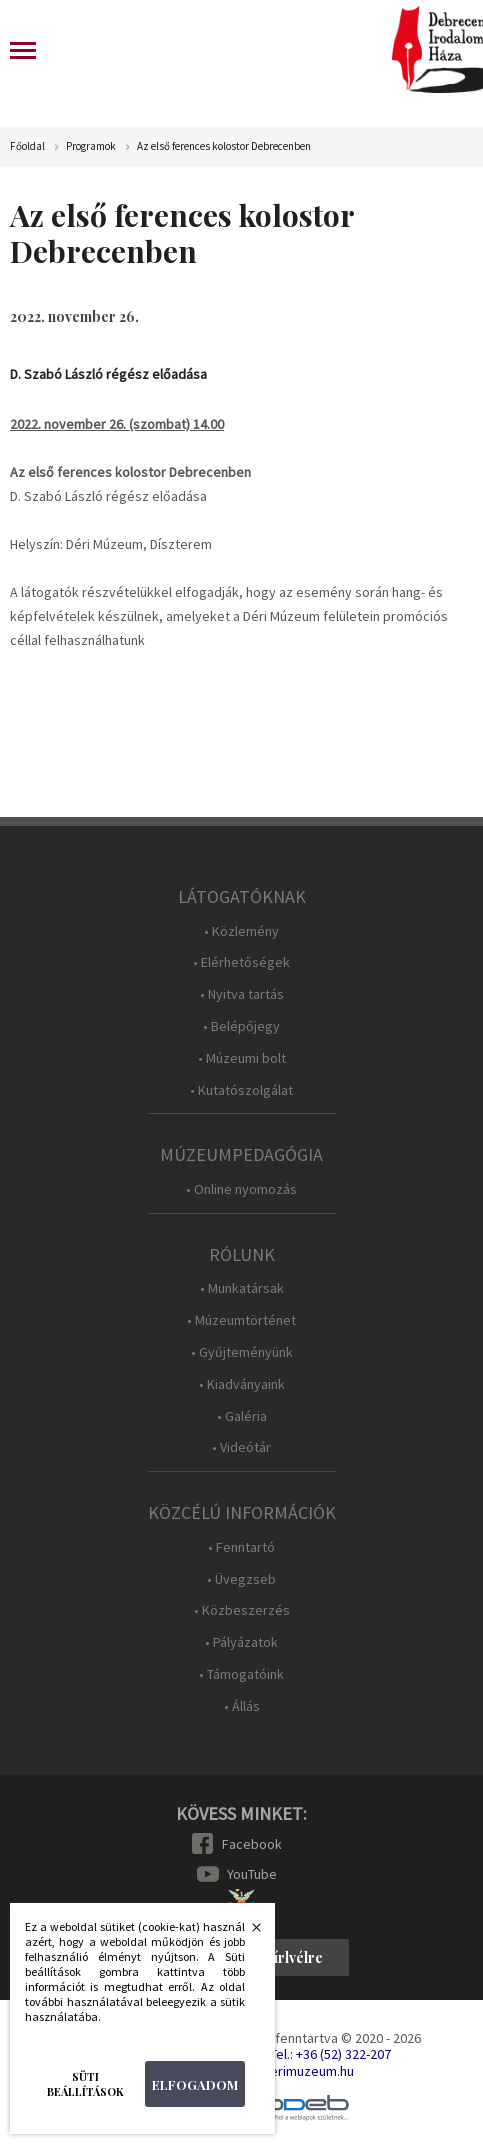 Image resolution: width=483 pixels, height=2149 pixels. I want to click on • Kutatószolgálat, so click(241, 1090).